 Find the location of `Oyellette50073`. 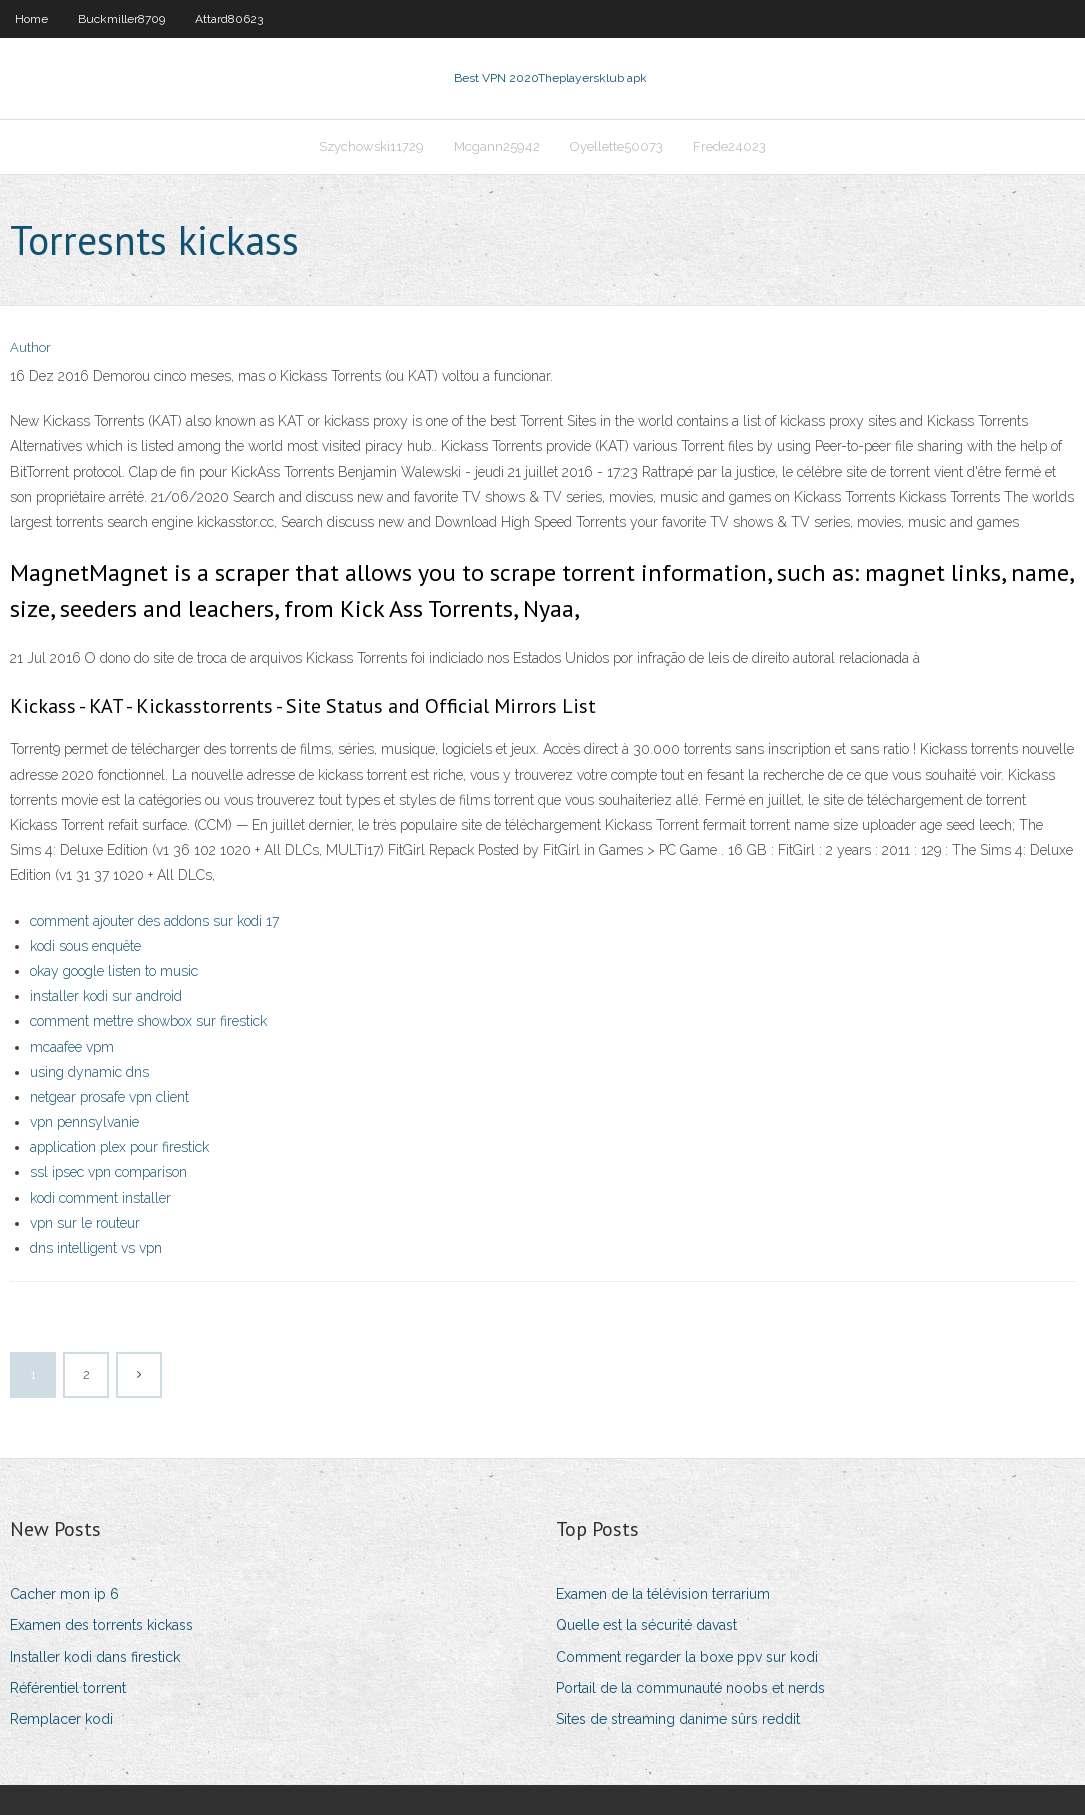

Oyellette50073 is located at coordinates (616, 146).